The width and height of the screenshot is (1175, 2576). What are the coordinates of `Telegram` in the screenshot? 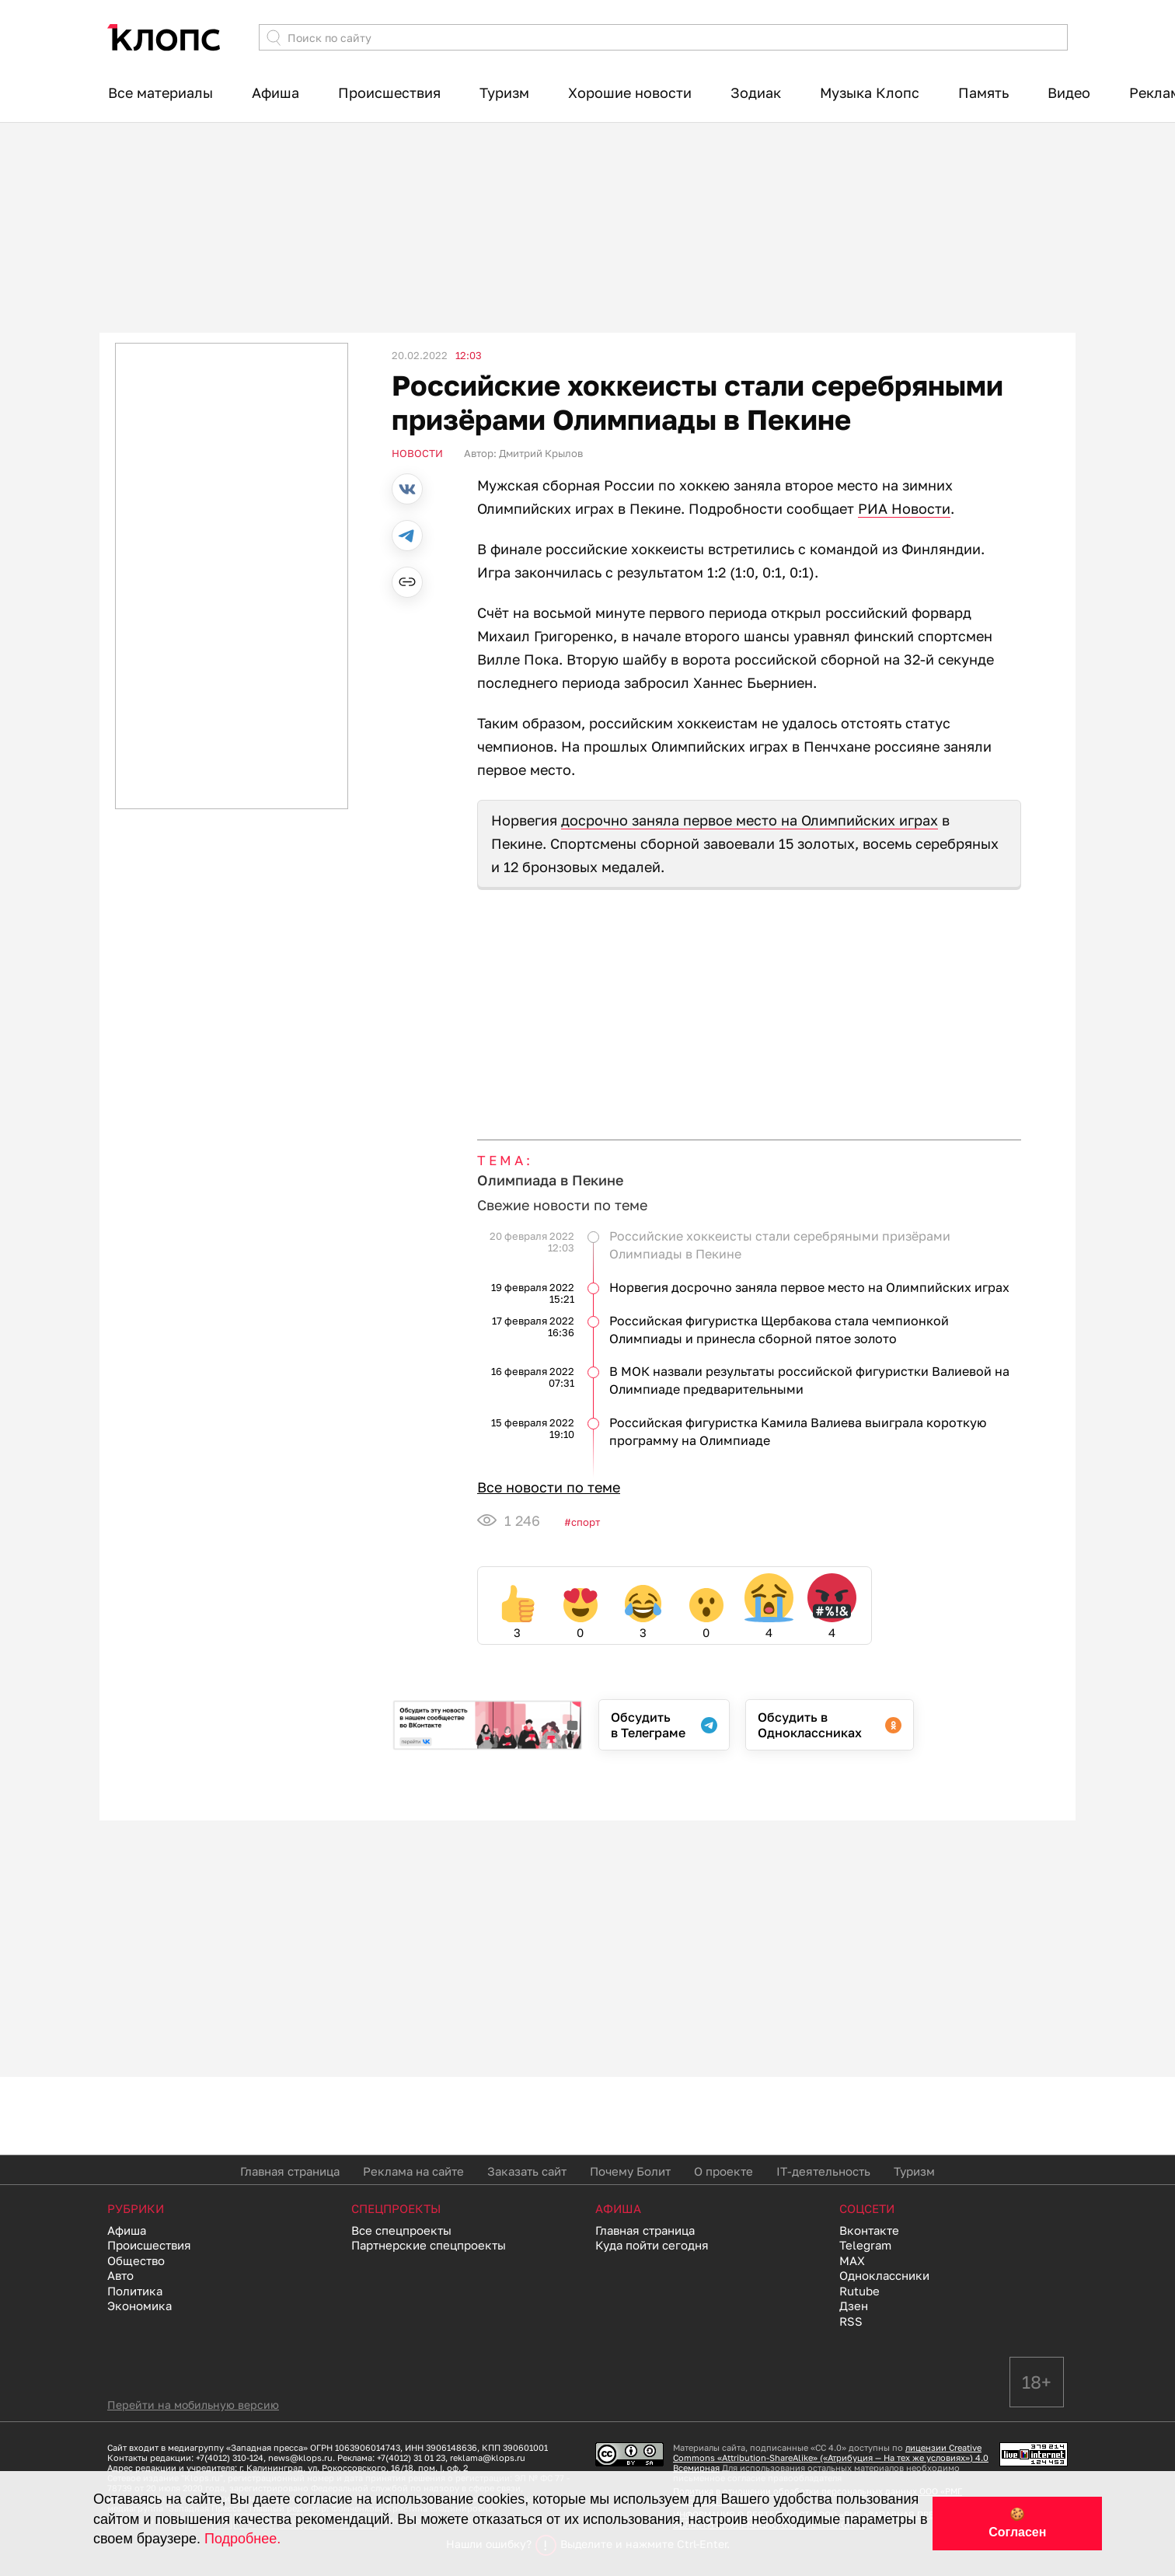 It's located at (865, 2245).